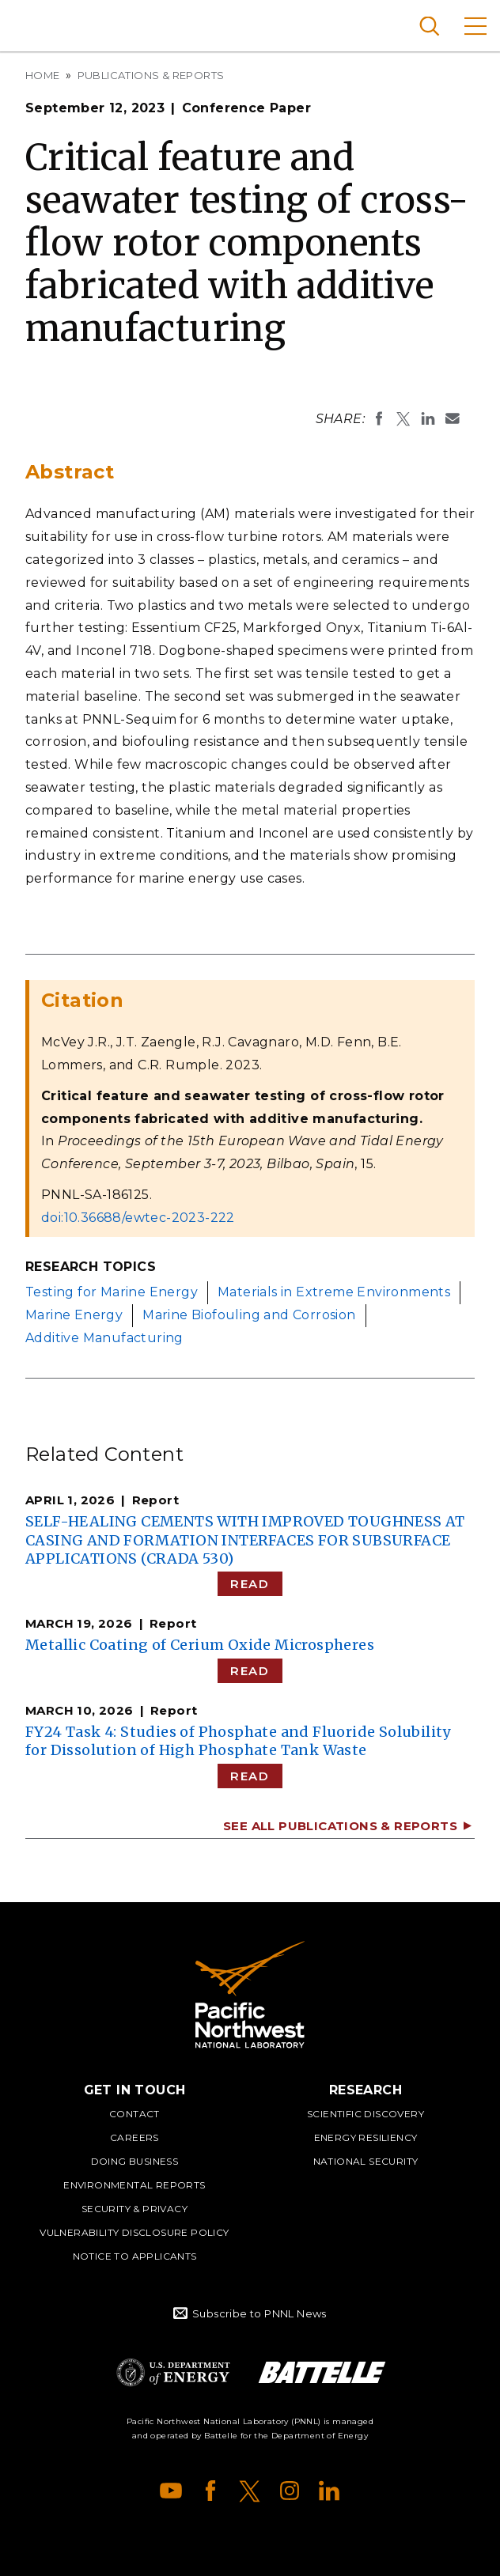 The image size is (500, 2576). I want to click on National Security, so click(366, 2161).